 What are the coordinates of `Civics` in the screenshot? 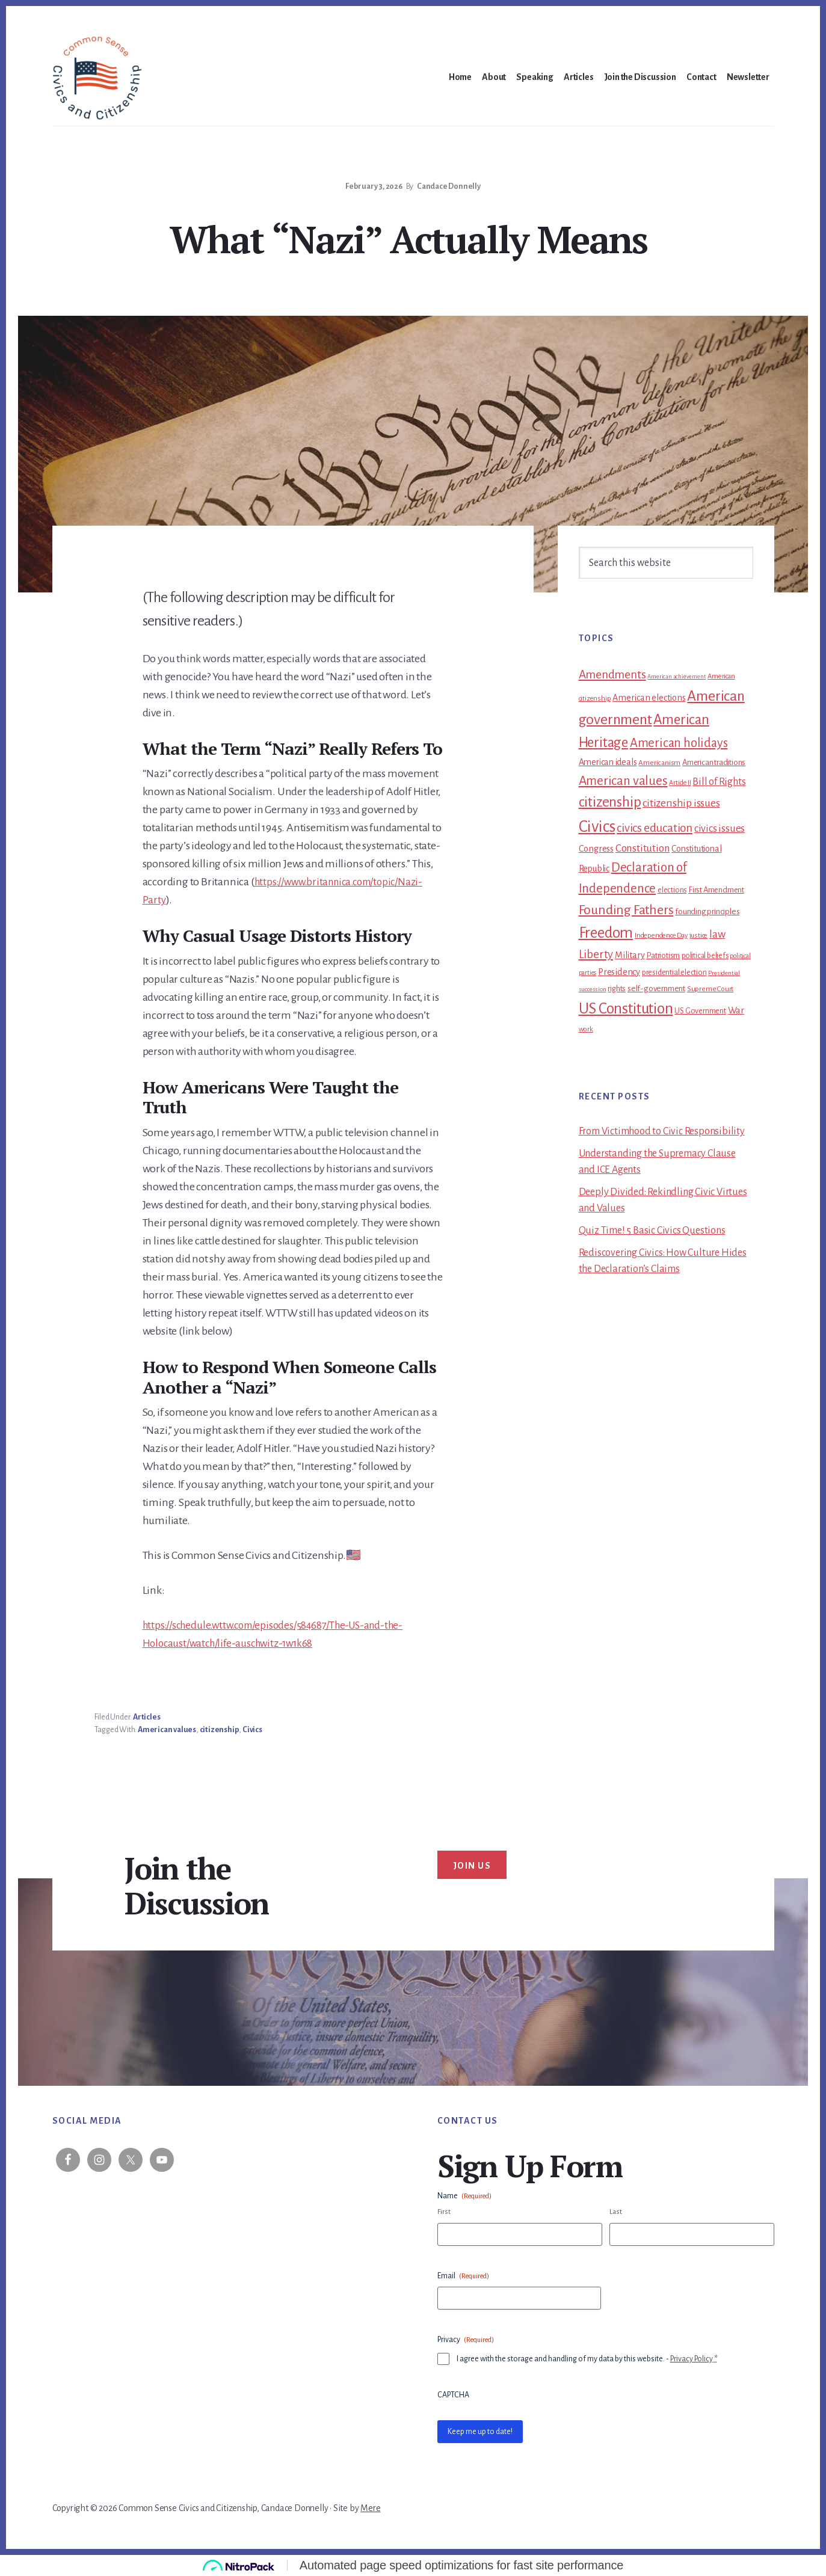 It's located at (252, 1730).